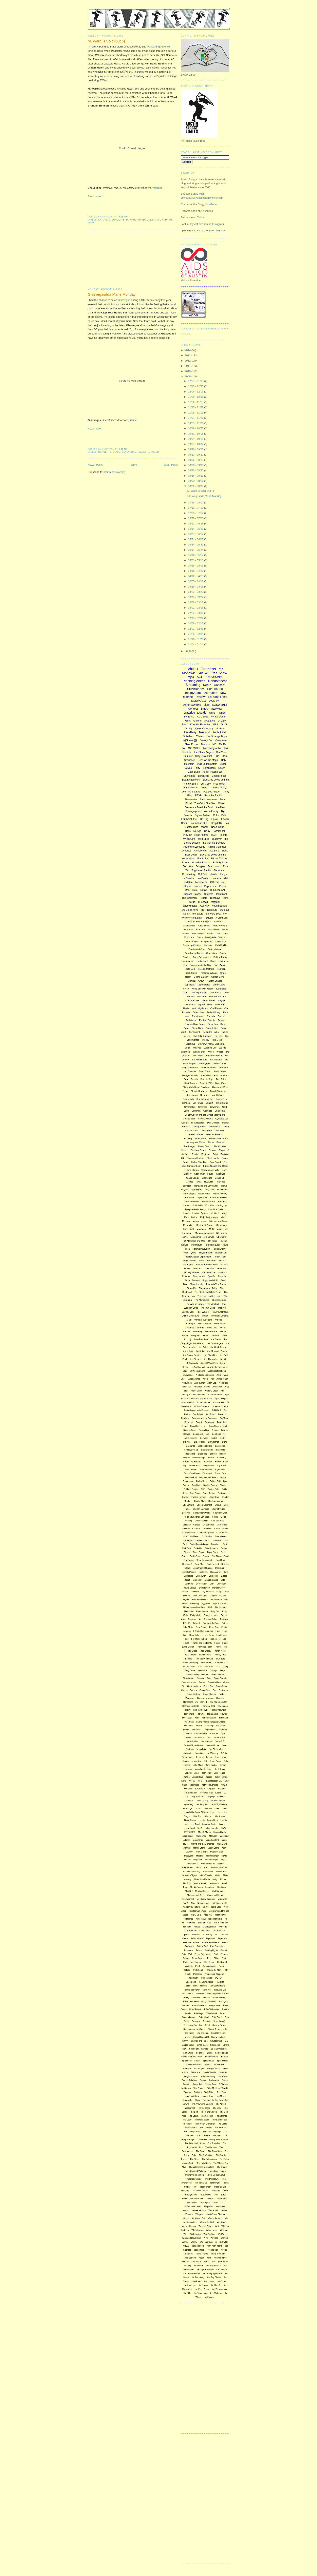 This screenshot has height=2576, width=317. What do you see at coordinates (204, 1063) in the screenshot?
I see `Abe Vigoda` at bounding box center [204, 1063].